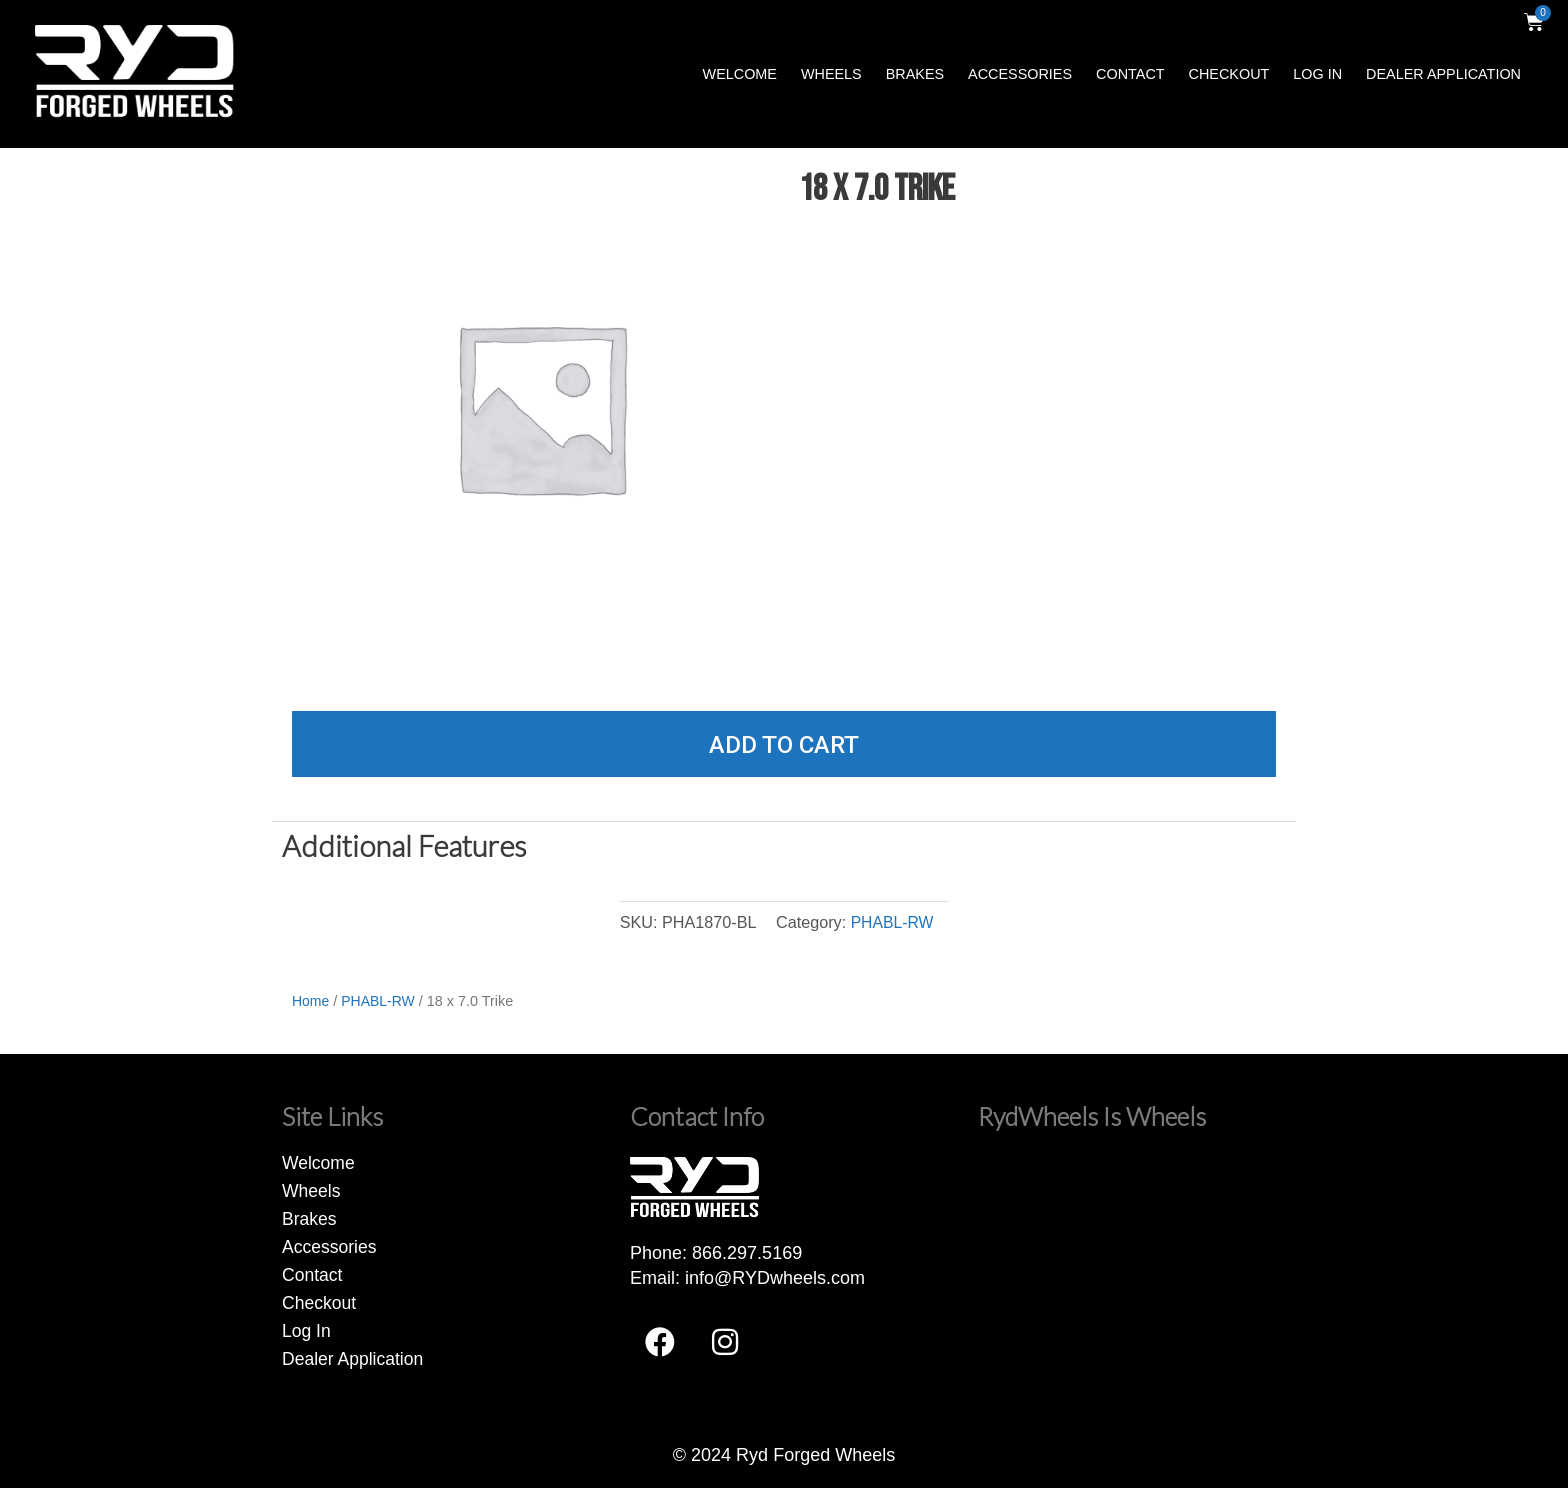  Describe the element at coordinates (891, 922) in the screenshot. I see `PHABL-RW` at that location.